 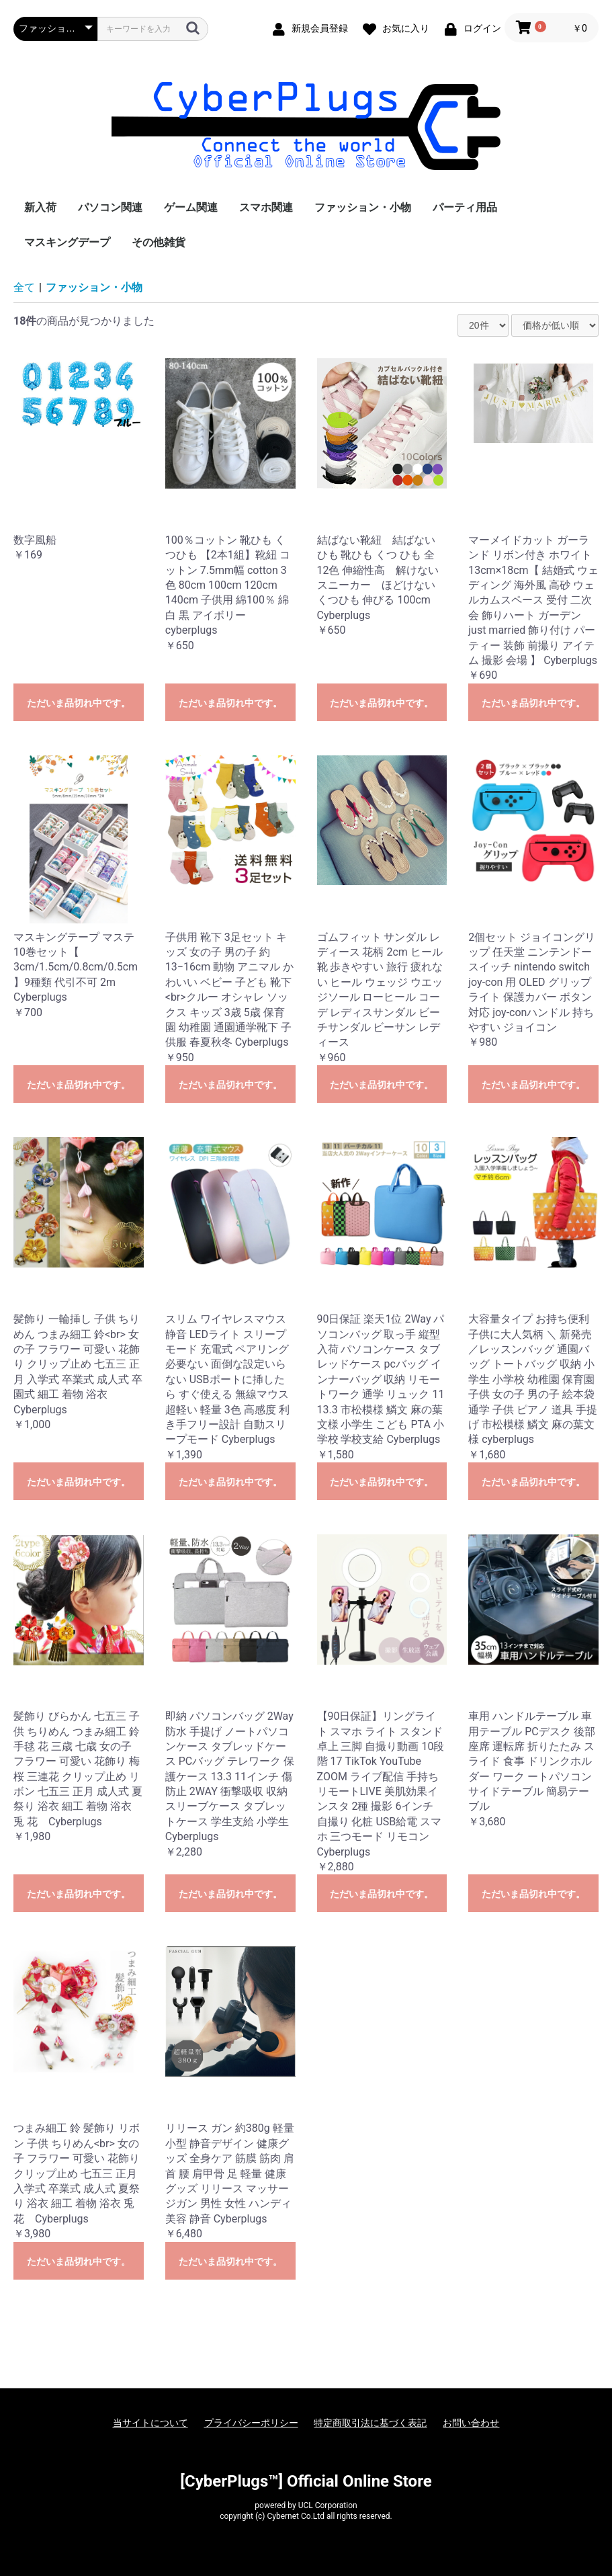 What do you see at coordinates (471, 2422) in the screenshot?
I see `お問い合わせ` at bounding box center [471, 2422].